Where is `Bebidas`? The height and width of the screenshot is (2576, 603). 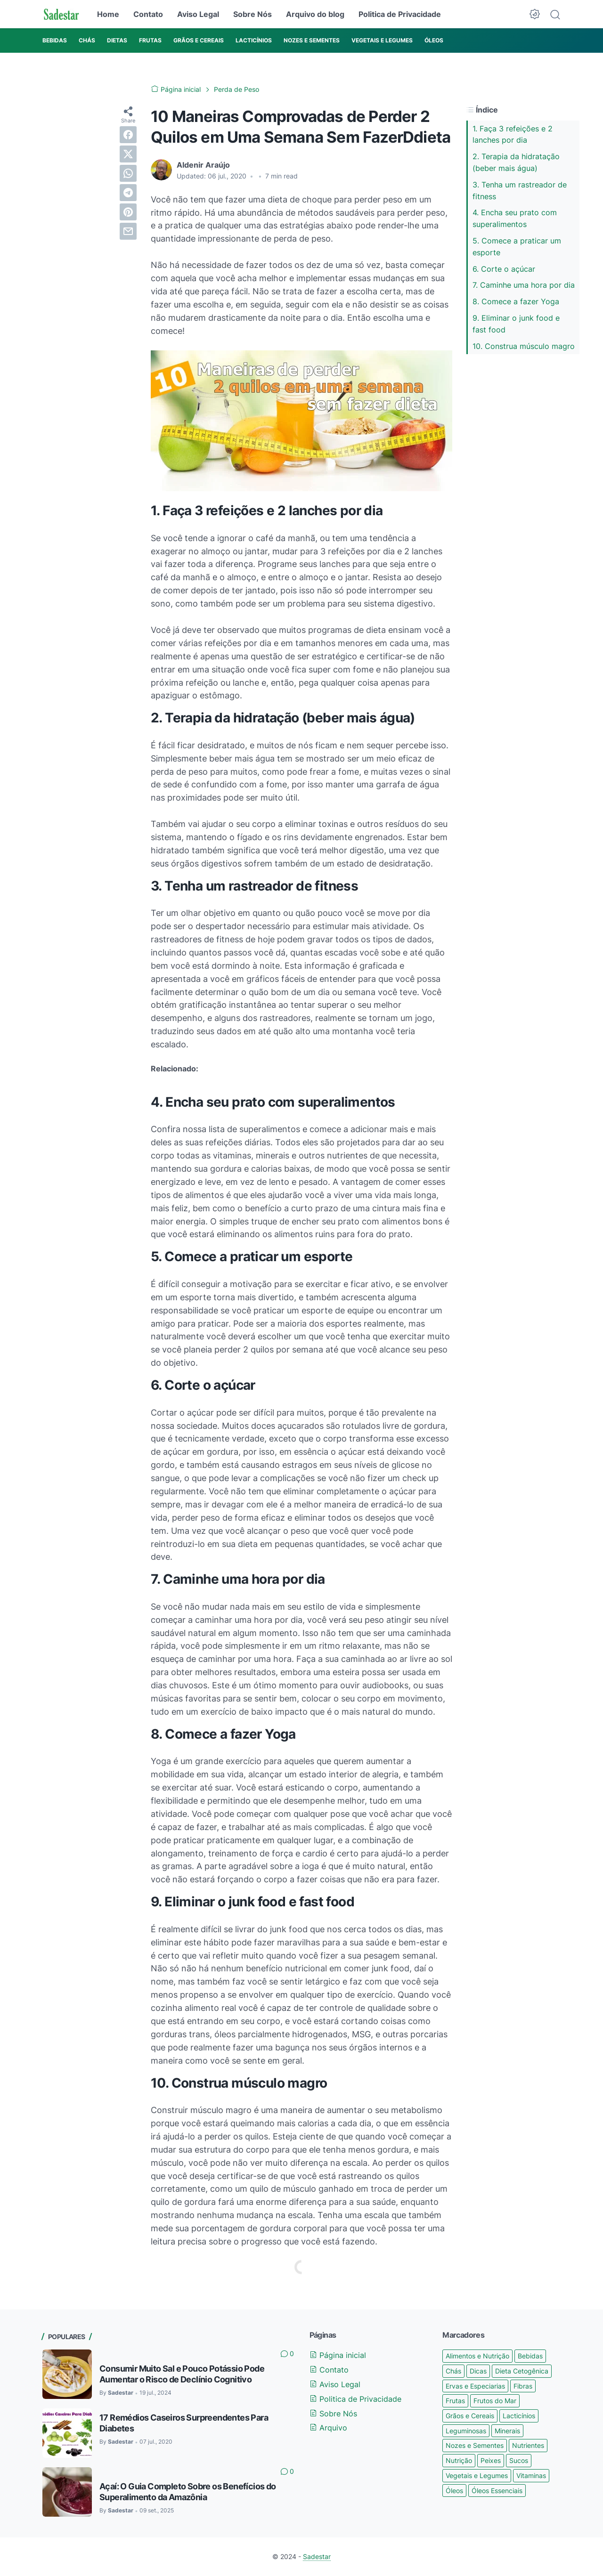
Bebidas is located at coordinates (530, 2356).